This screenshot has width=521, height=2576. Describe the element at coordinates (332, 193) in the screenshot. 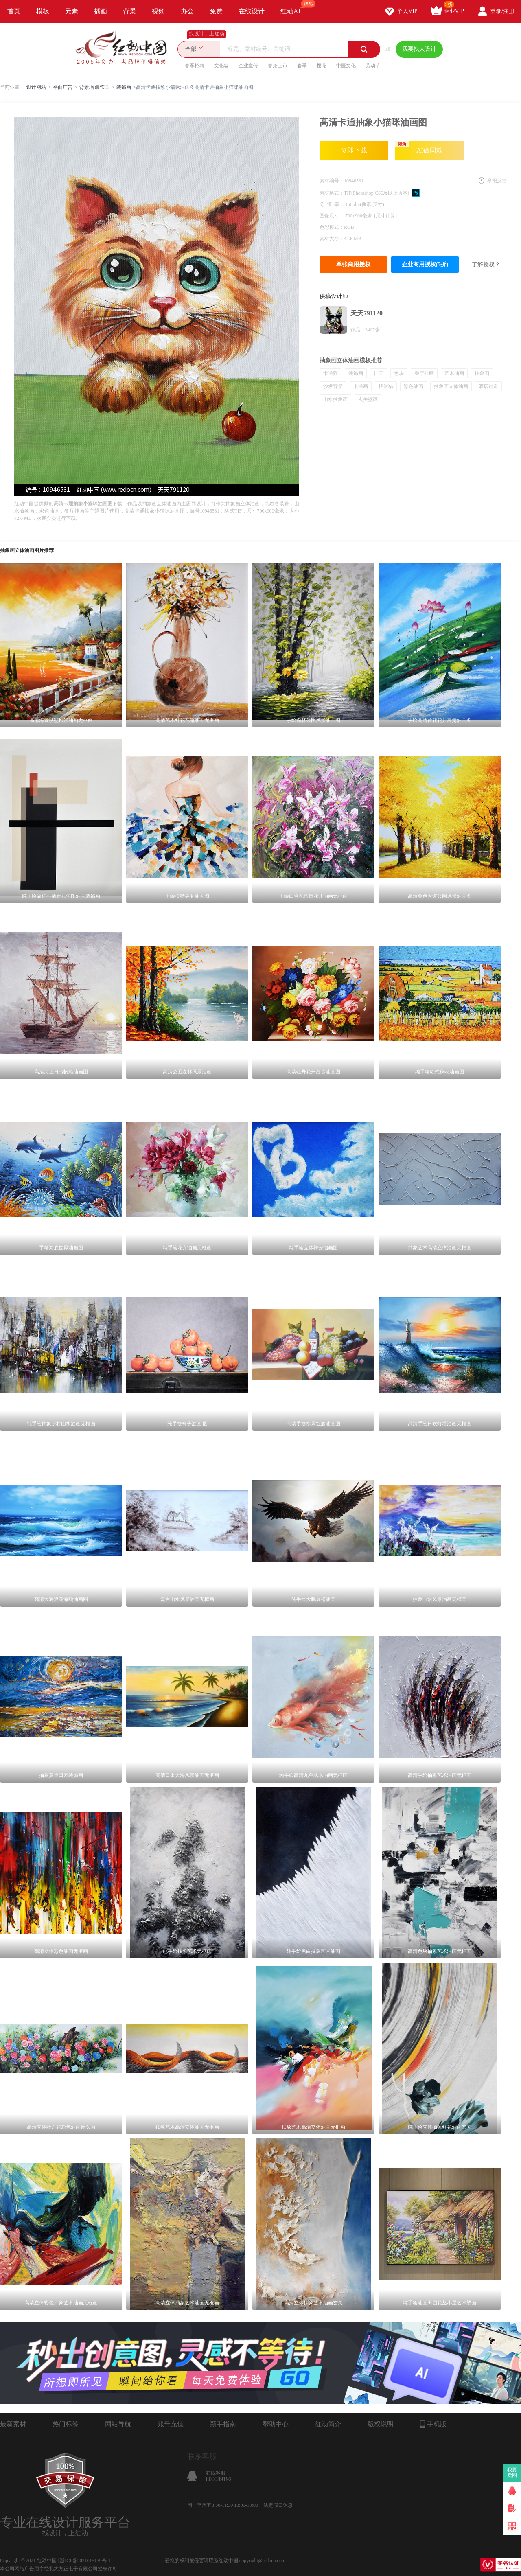

I see `素材格式：` at that location.